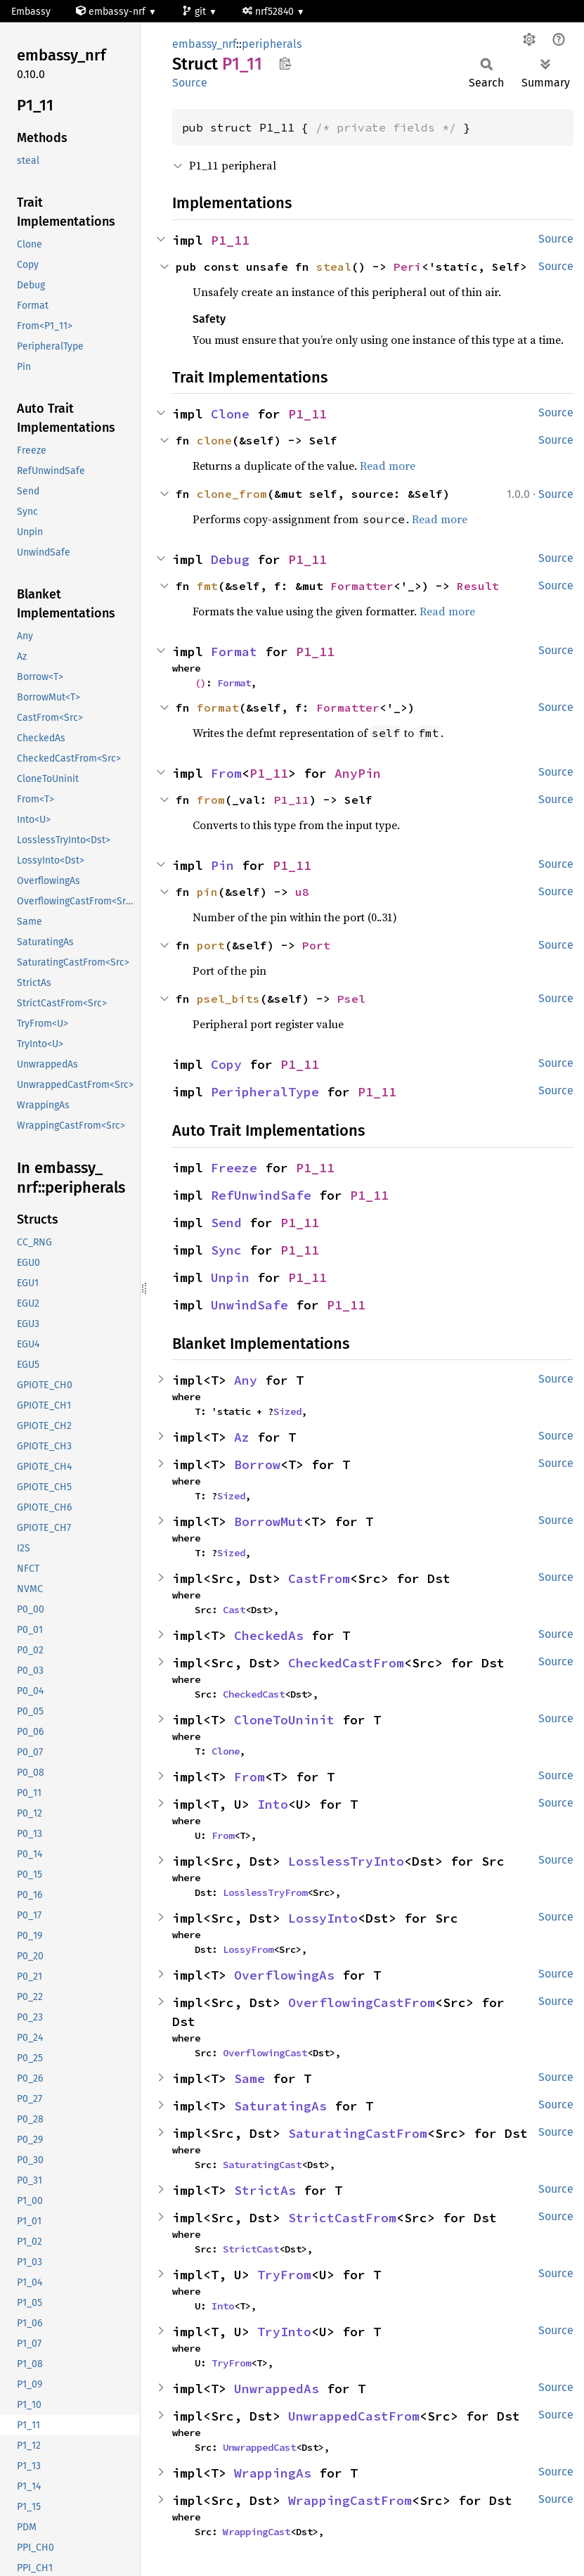  What do you see at coordinates (265, 2190) in the screenshot?
I see `StrictAs` at bounding box center [265, 2190].